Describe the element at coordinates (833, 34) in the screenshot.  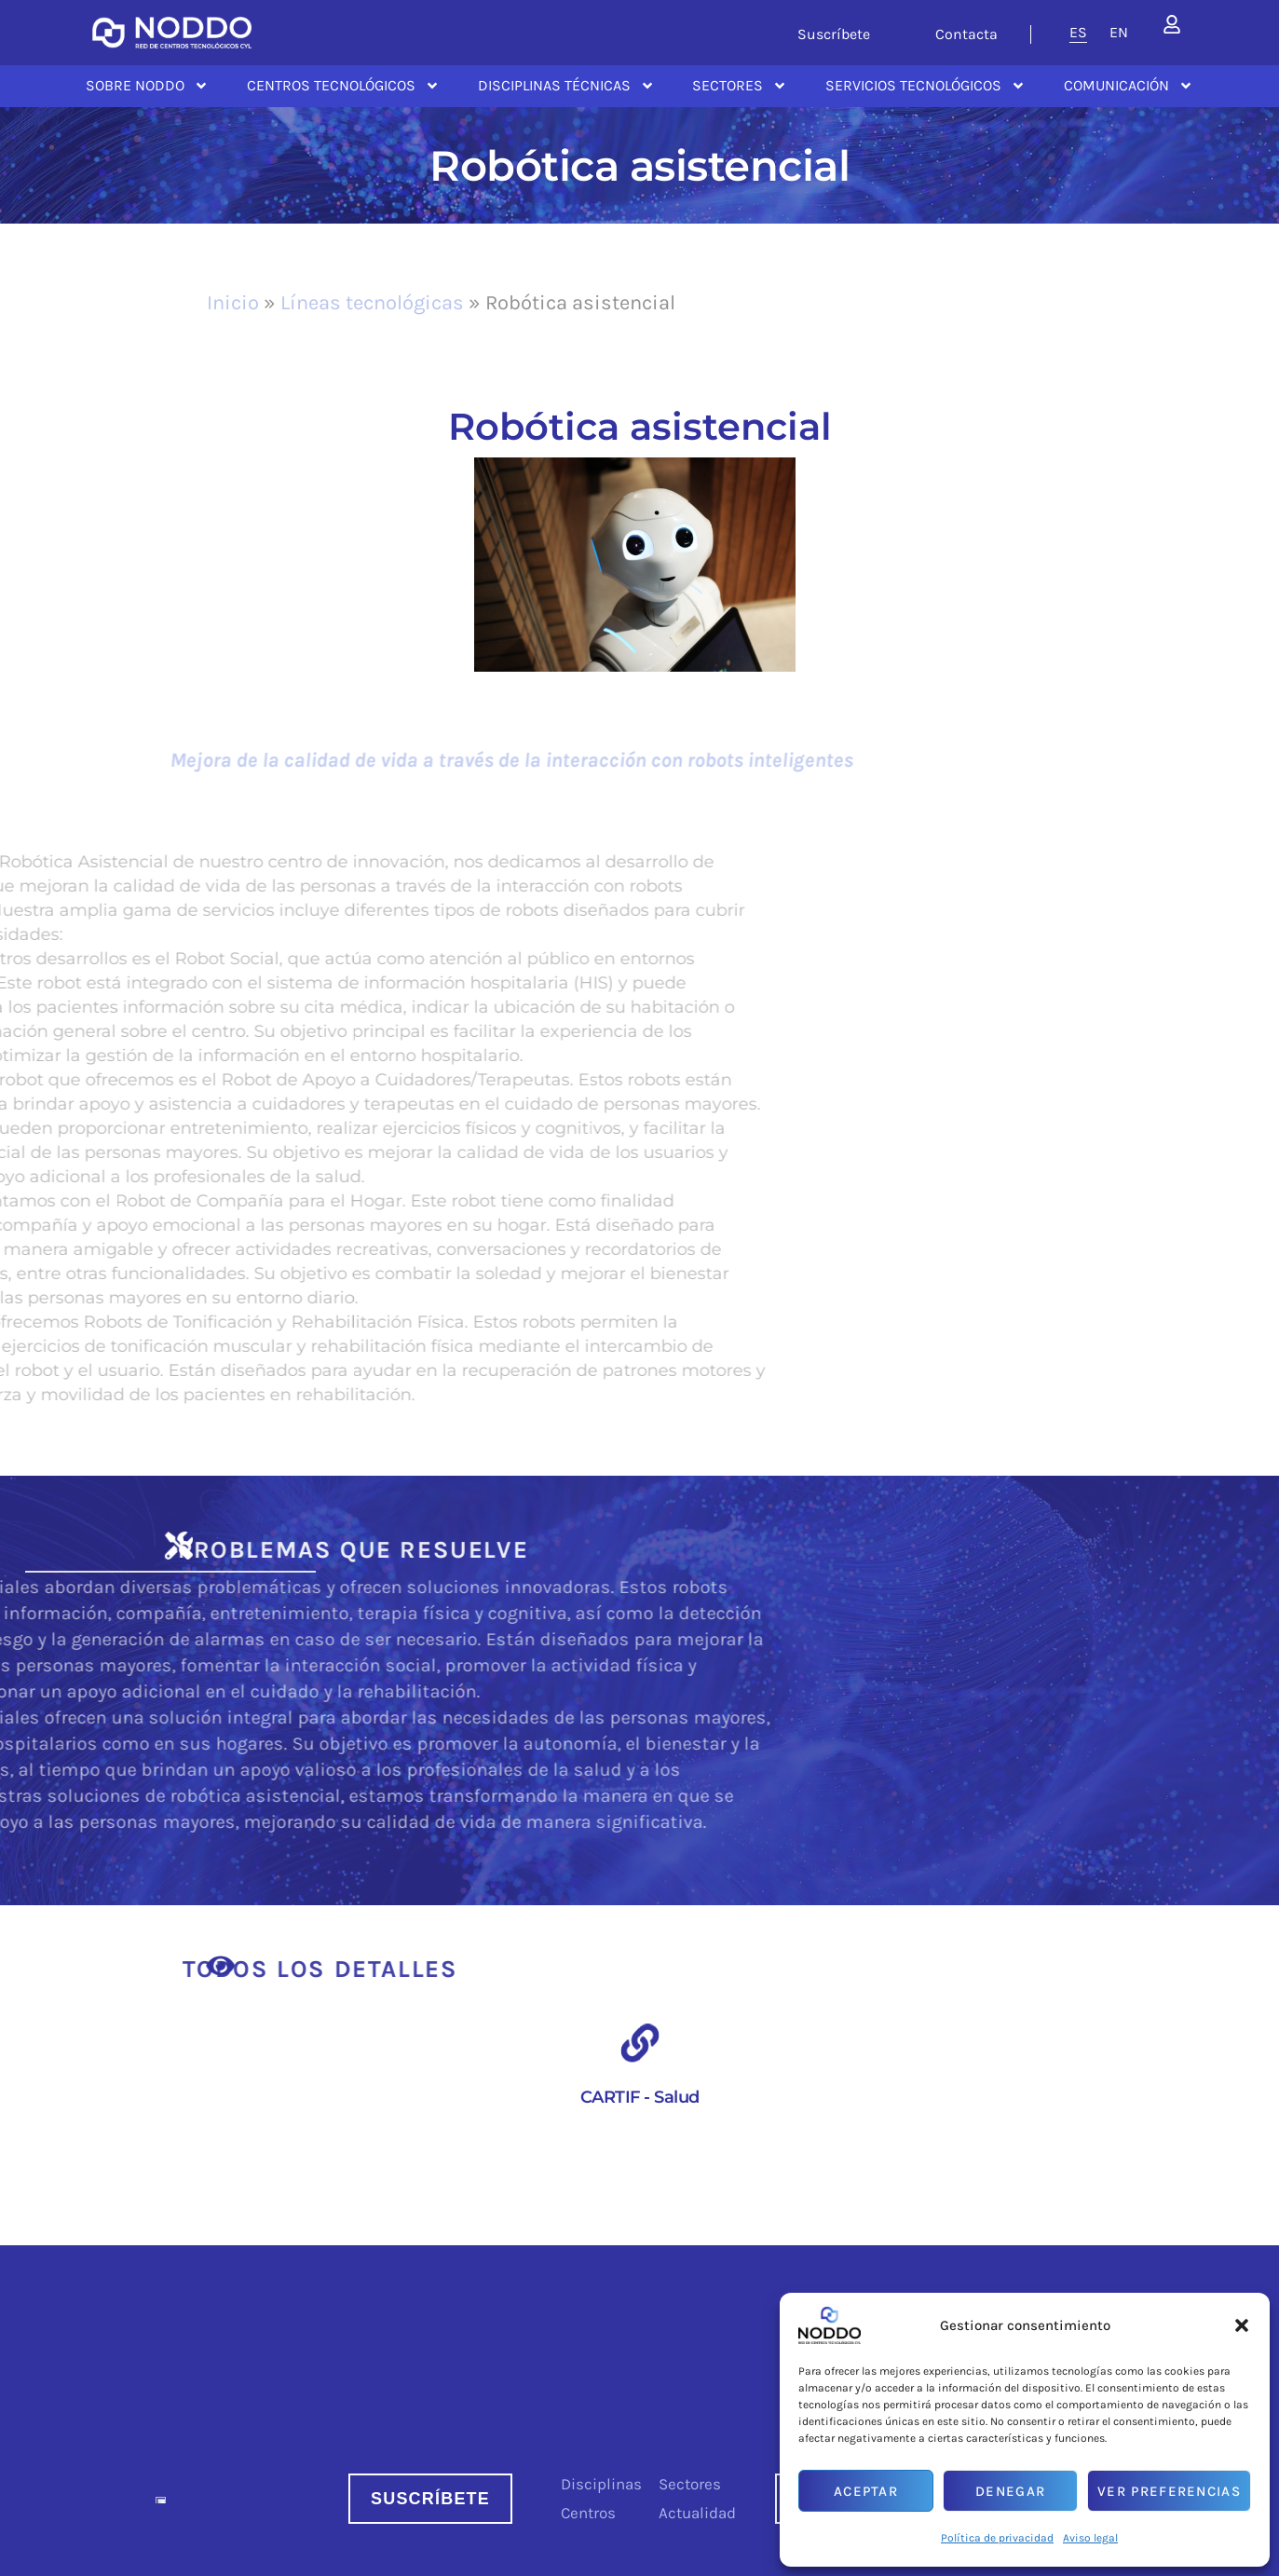
I see `Suscríbete` at that location.